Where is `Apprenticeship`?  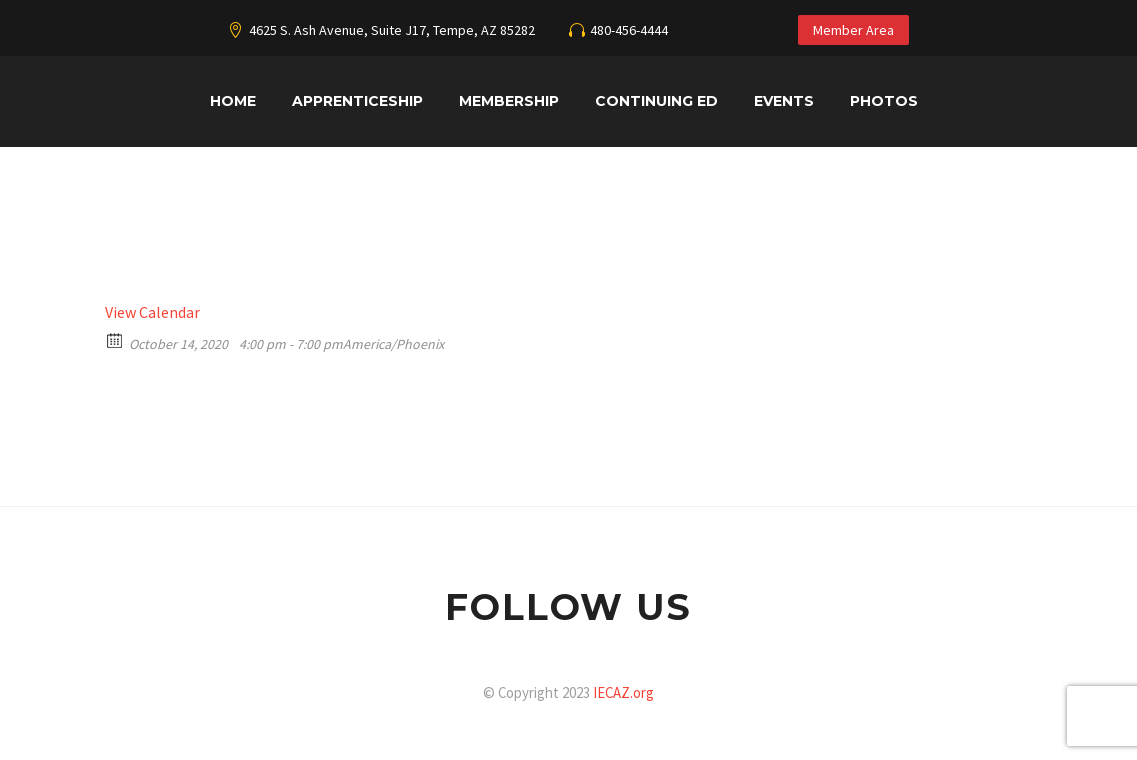
Apprenticeship is located at coordinates (357, 101).